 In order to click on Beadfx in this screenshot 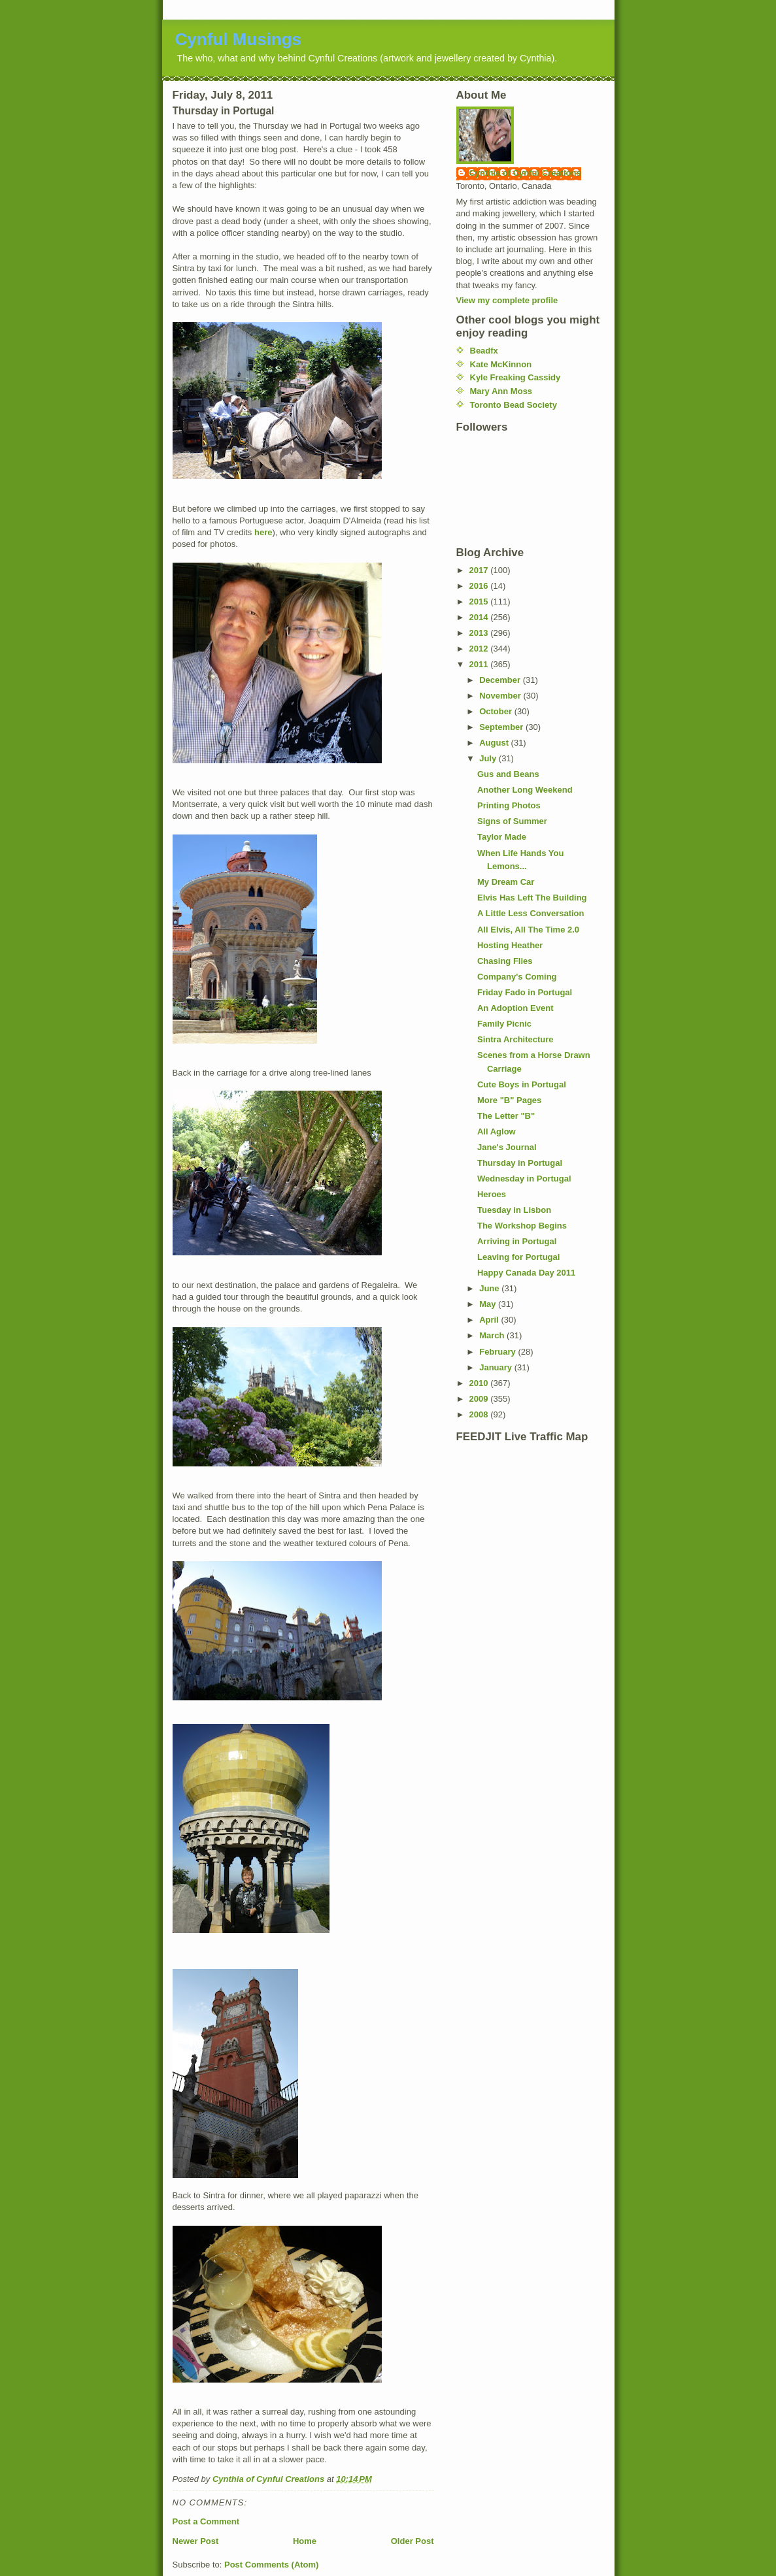, I will do `click(484, 350)`.